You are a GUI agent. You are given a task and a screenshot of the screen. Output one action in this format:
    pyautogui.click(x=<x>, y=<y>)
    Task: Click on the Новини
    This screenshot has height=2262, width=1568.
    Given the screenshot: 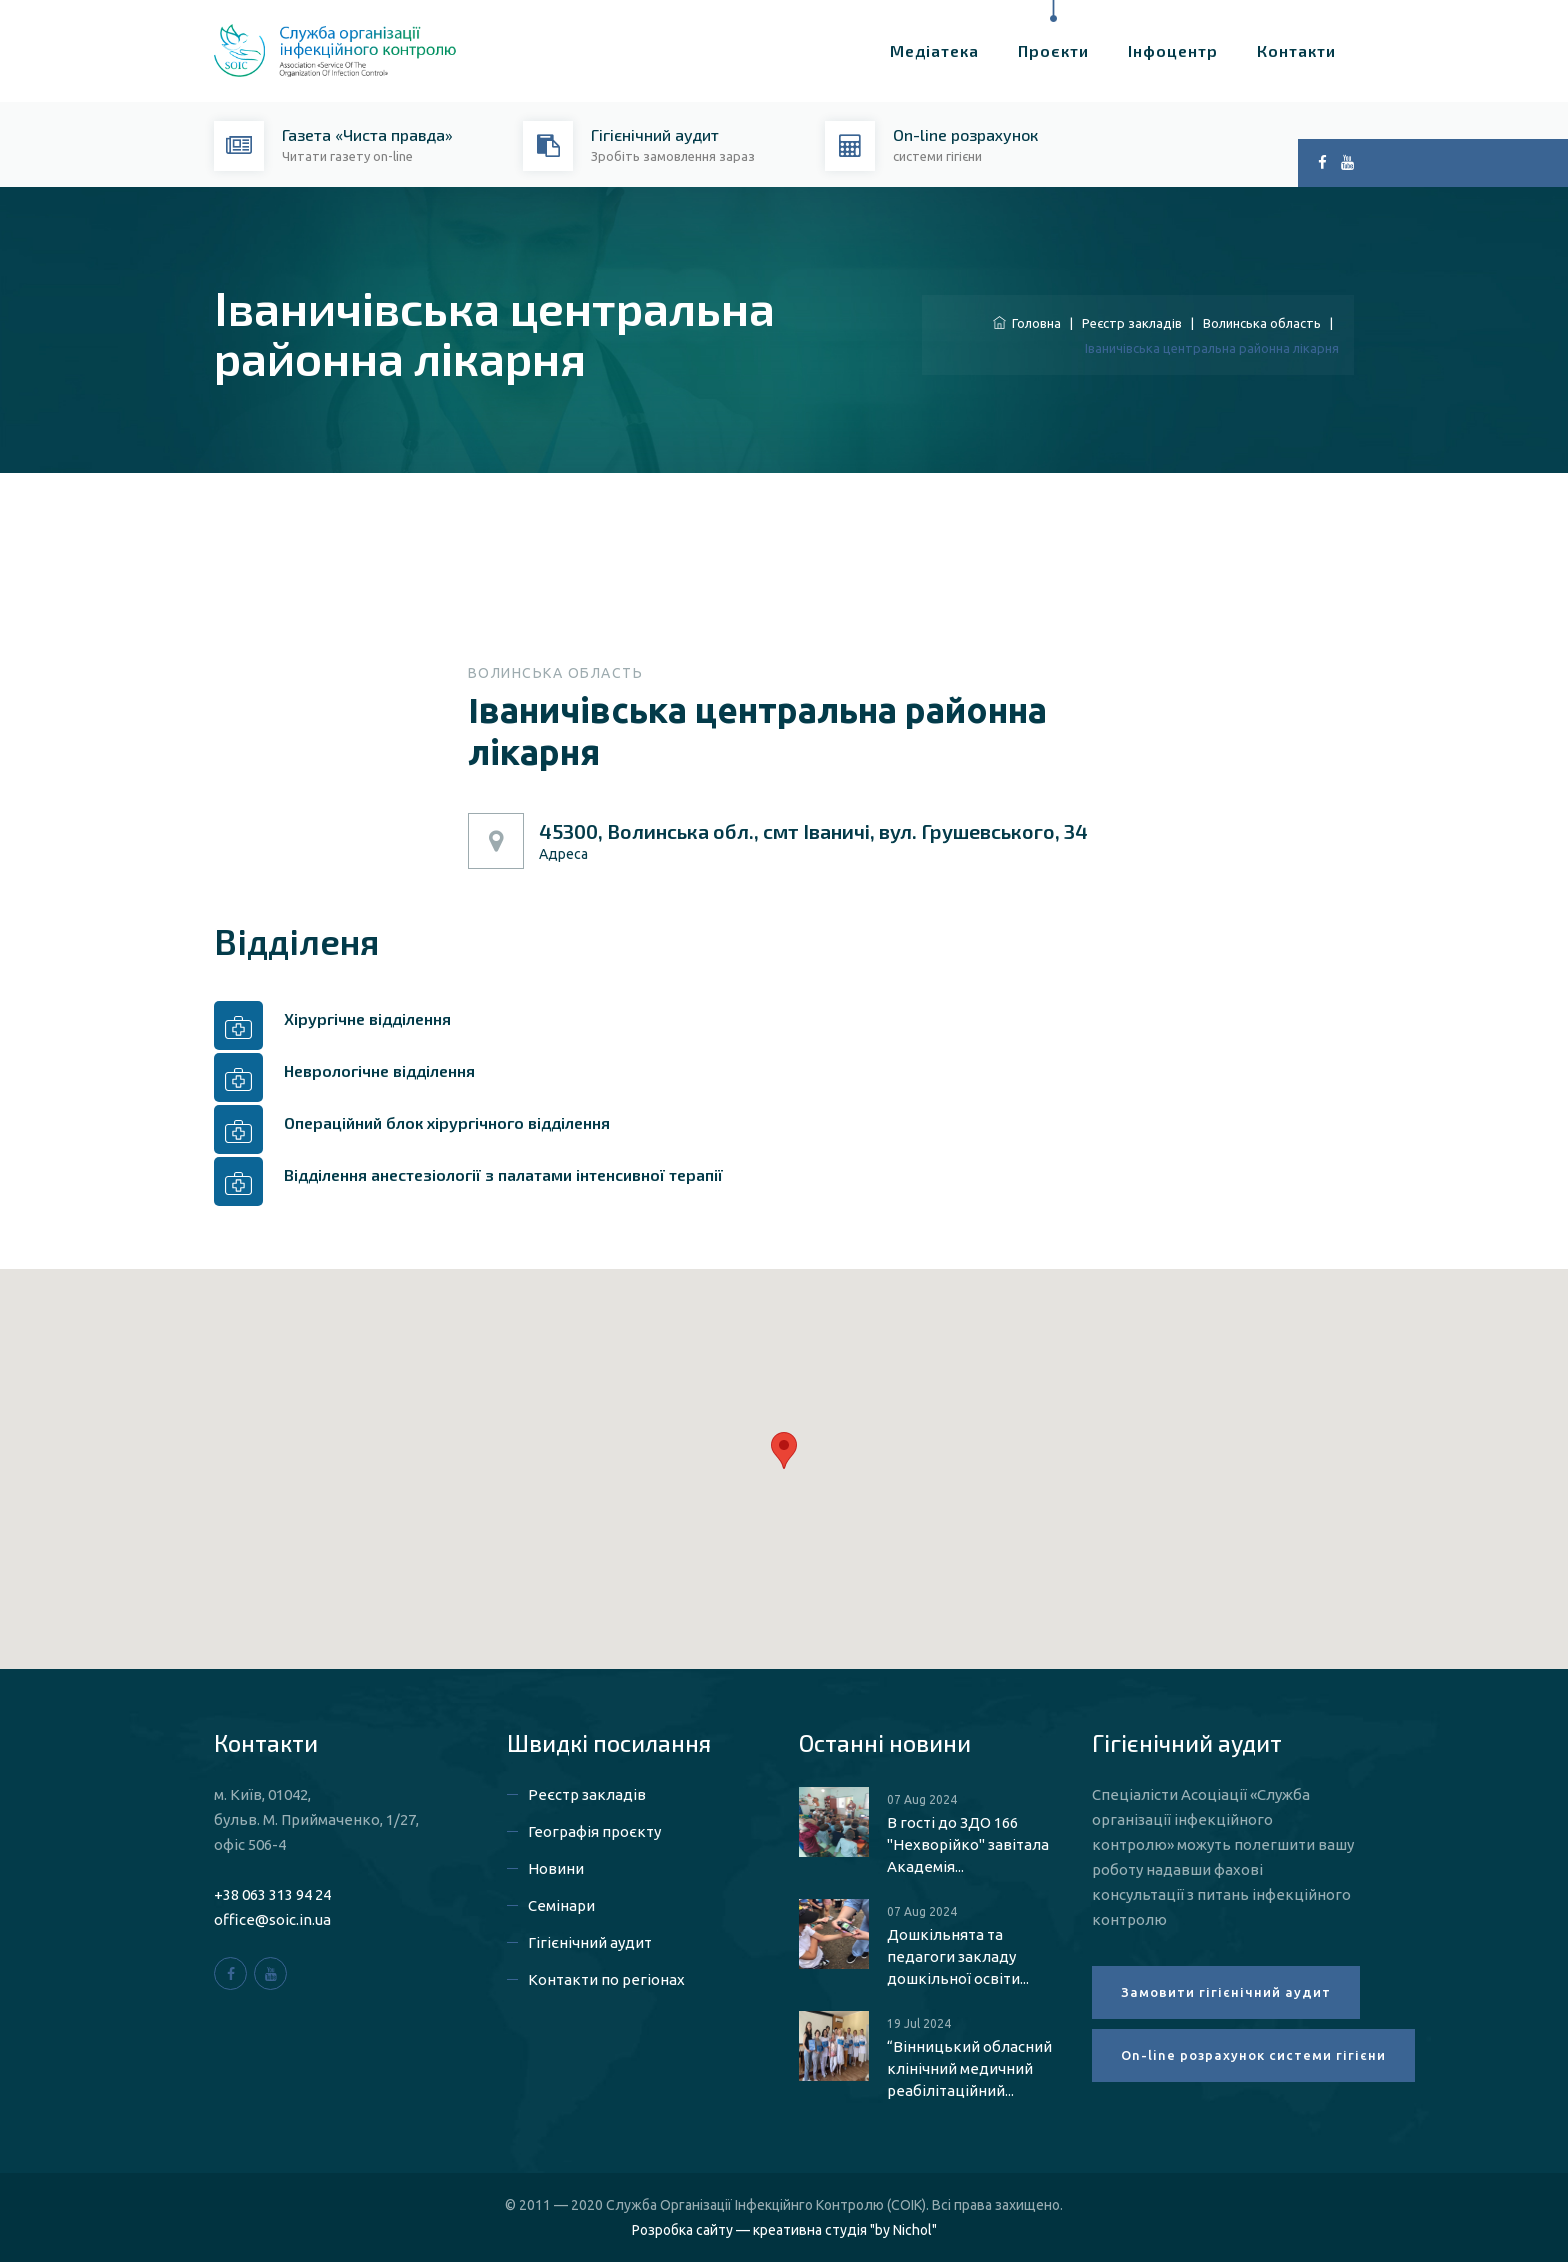 What is the action you would take?
    pyautogui.click(x=556, y=1868)
    